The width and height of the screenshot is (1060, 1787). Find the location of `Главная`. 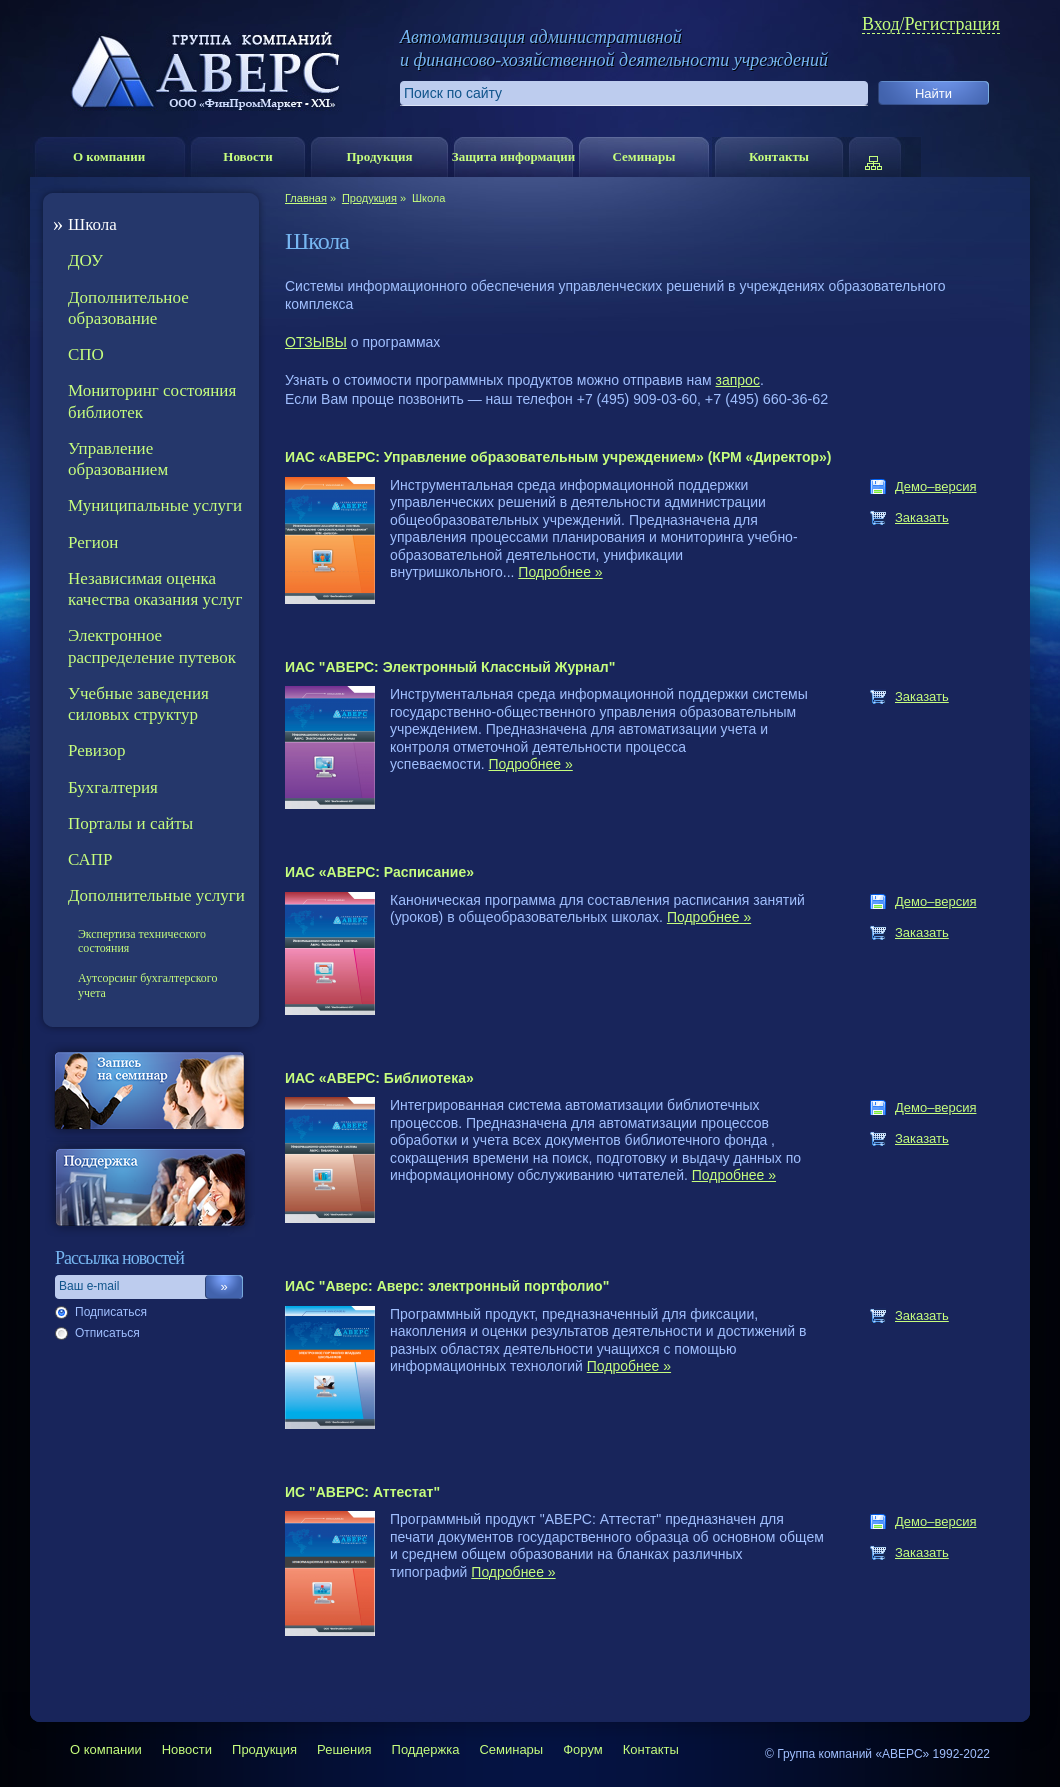

Главная is located at coordinates (306, 198).